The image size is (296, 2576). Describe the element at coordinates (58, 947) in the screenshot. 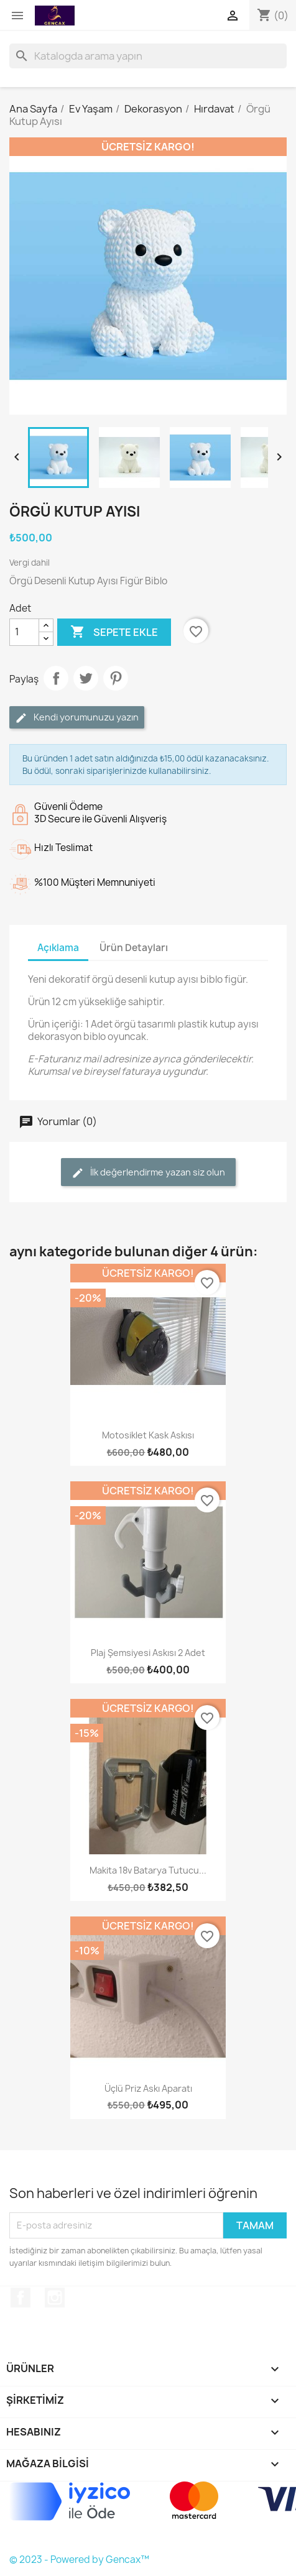

I see `Açıklama [tab]` at that location.